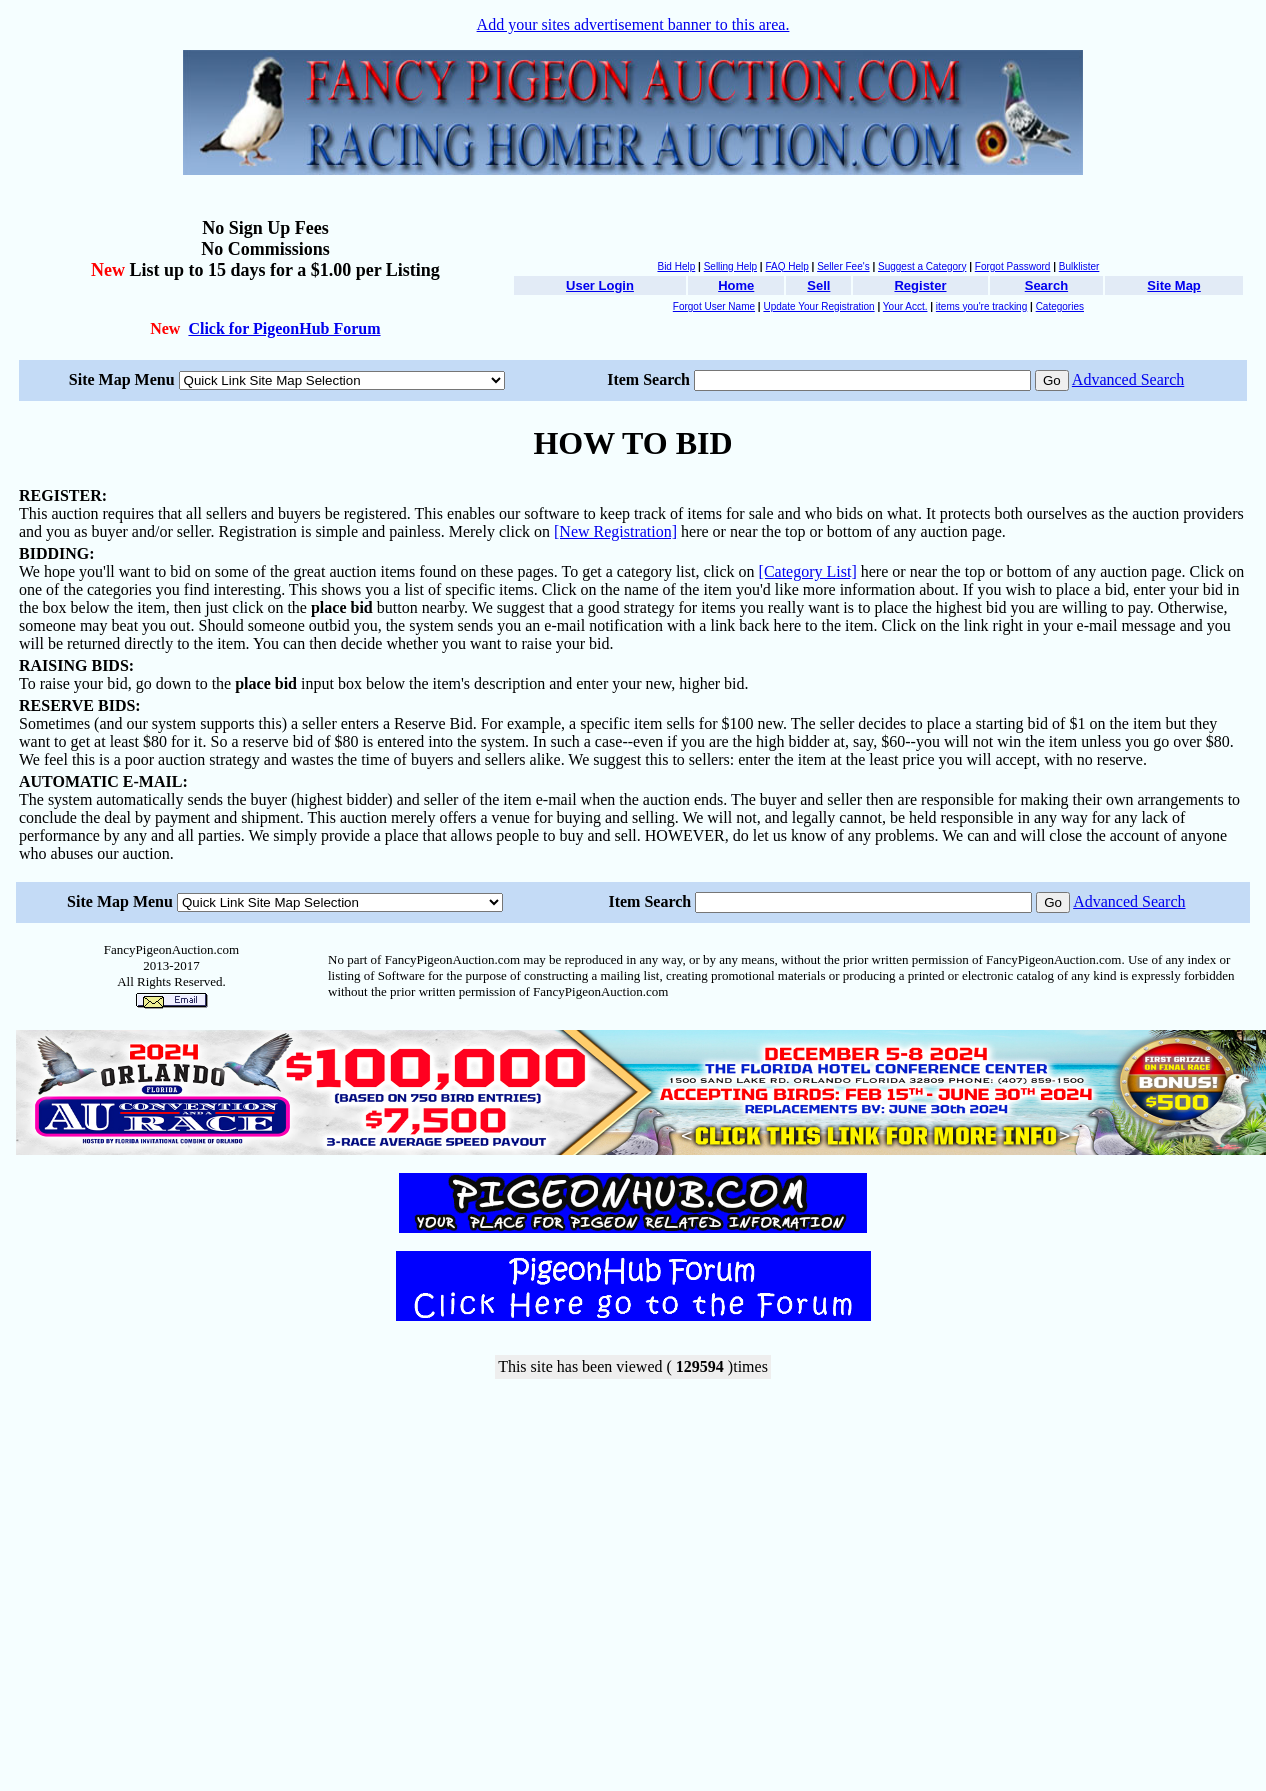 The height and width of the screenshot is (1791, 1266). I want to click on Register, so click(920, 285).